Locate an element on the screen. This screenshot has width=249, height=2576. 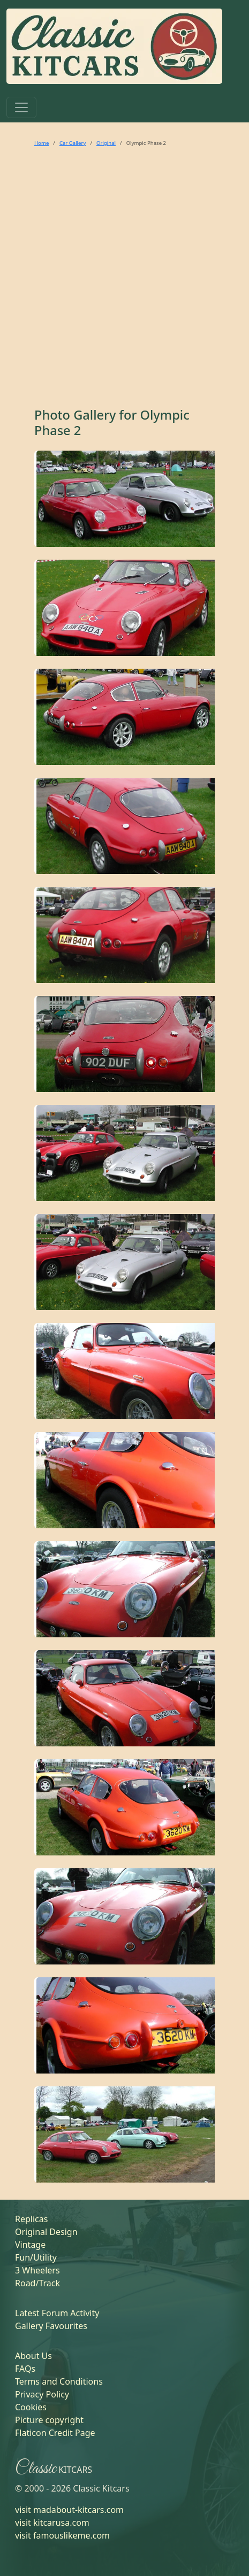
Replicas is located at coordinates (31, 2219).